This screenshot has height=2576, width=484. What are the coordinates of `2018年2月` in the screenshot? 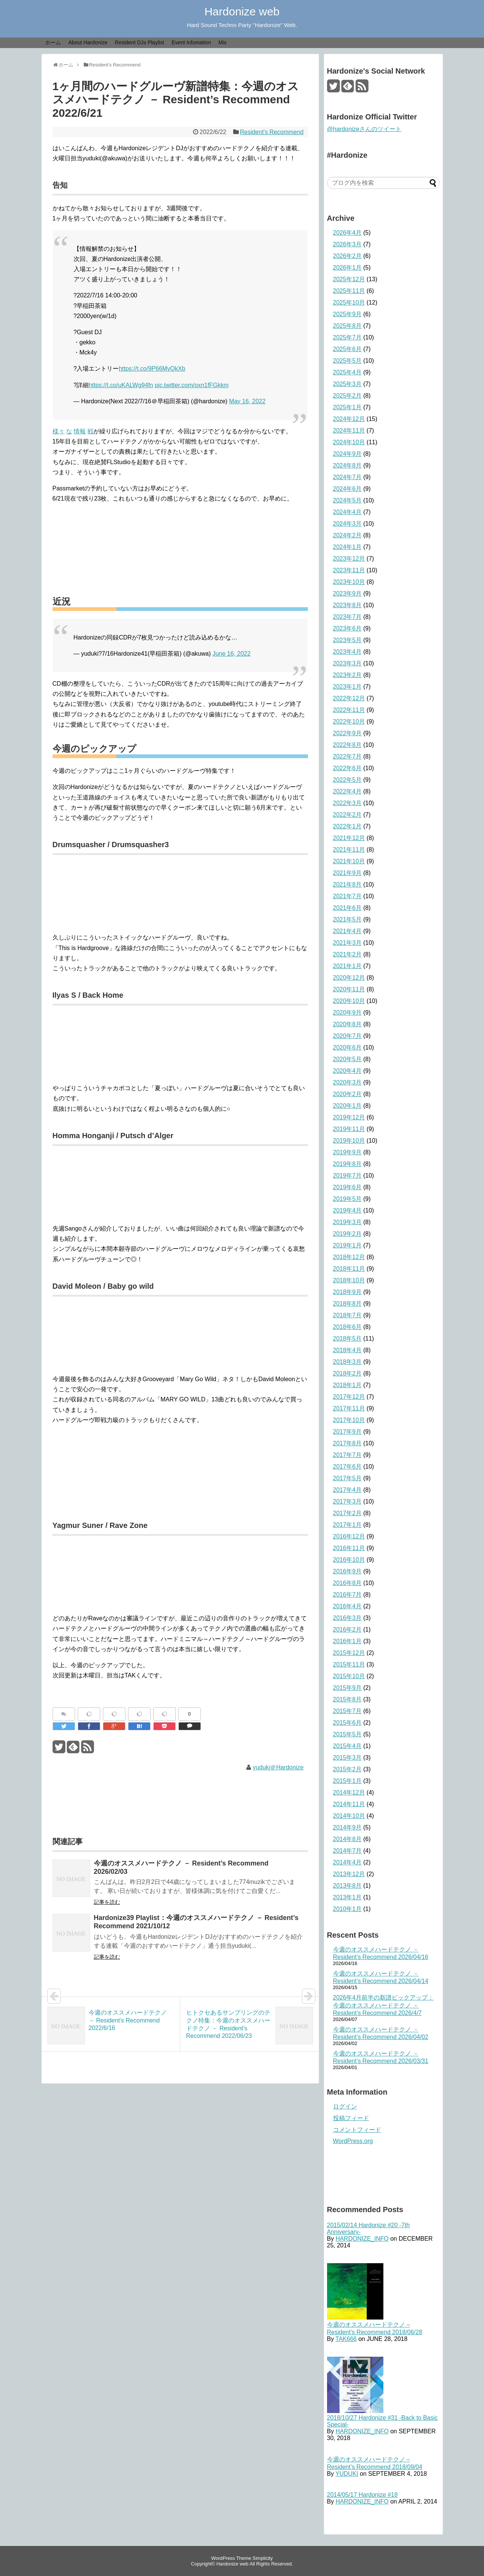 It's located at (347, 1373).